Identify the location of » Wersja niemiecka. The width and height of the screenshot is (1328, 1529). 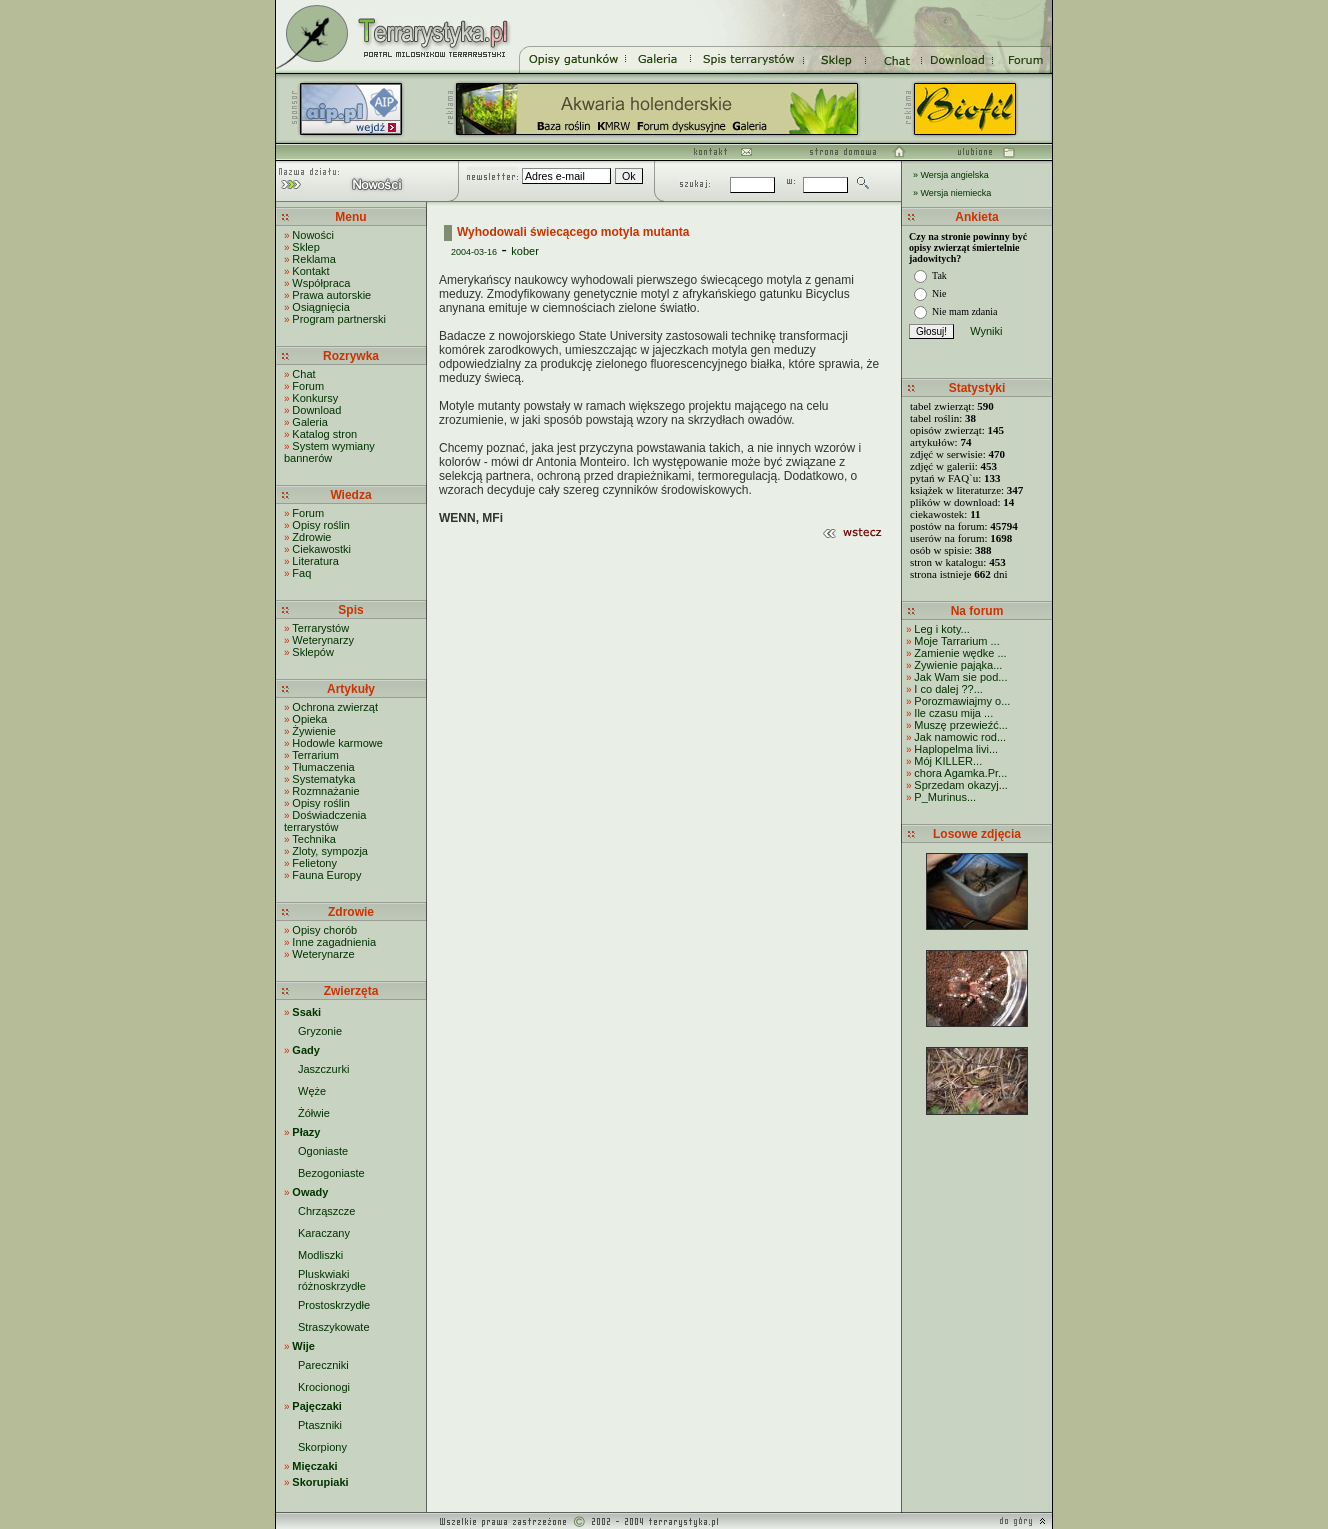
(952, 193).